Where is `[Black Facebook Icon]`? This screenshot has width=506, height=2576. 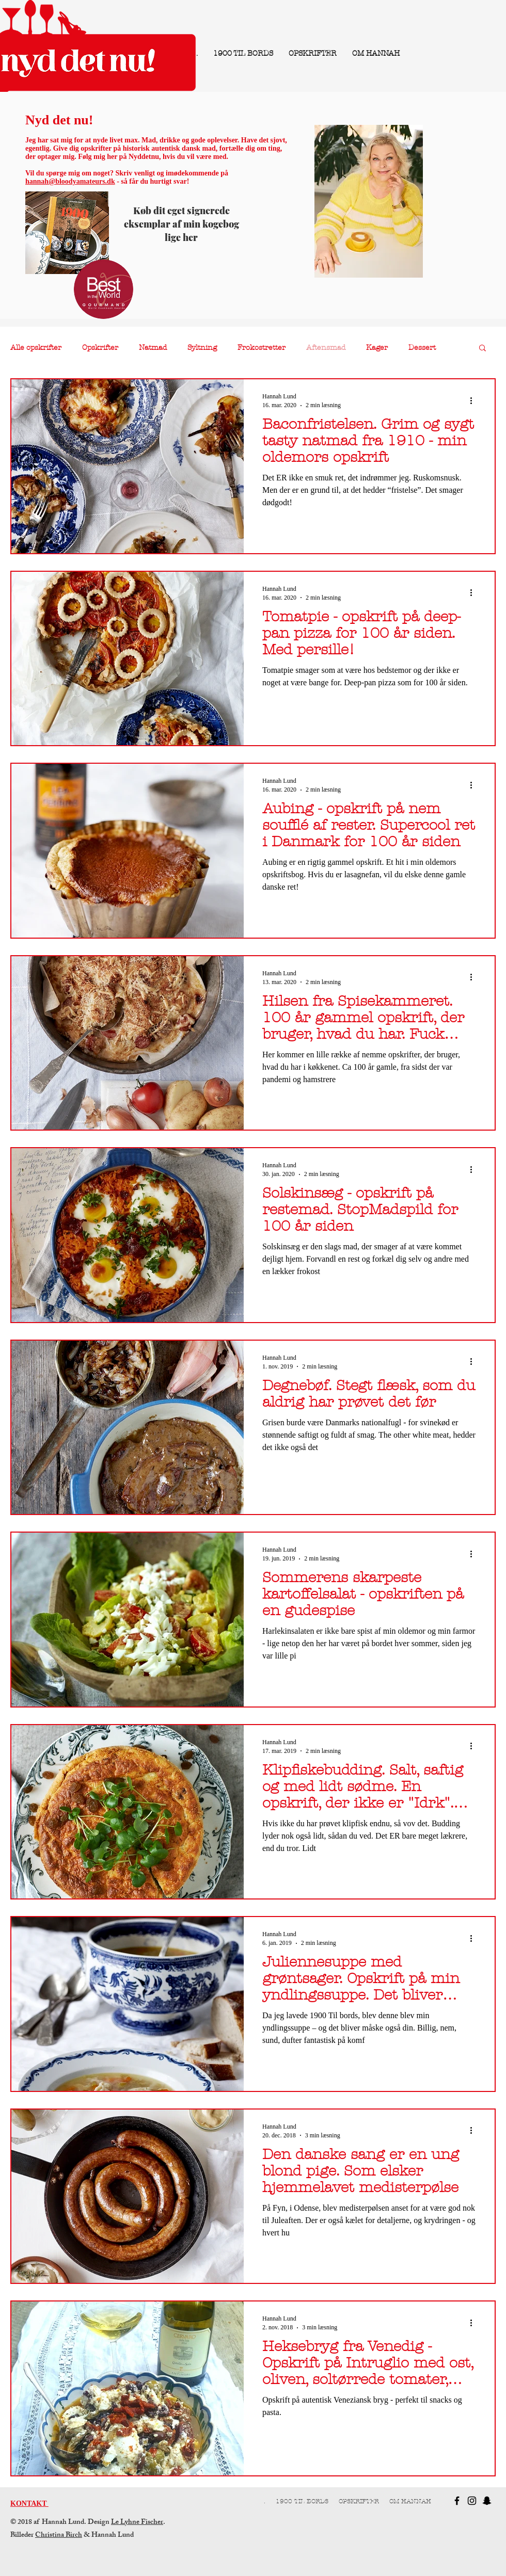
[Black Facebook Icon] is located at coordinates (457, 2500).